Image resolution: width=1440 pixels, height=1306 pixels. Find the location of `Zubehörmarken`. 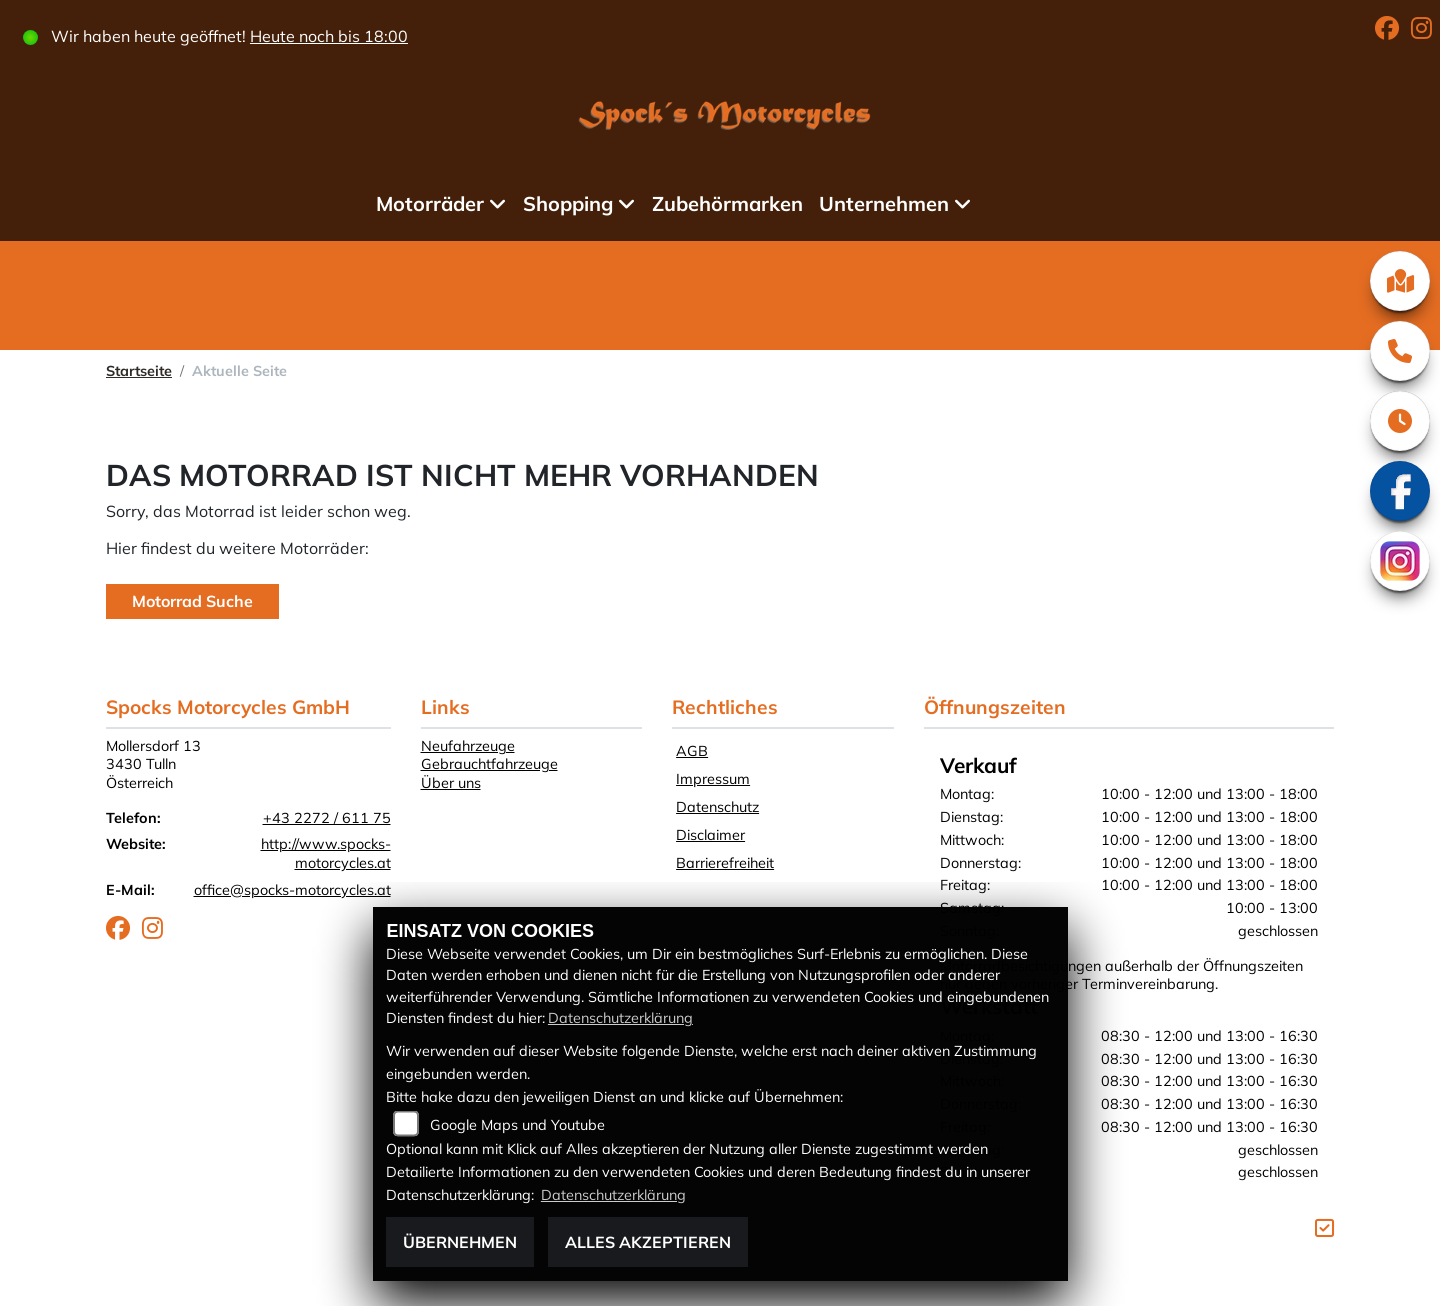

Zubehörmarken is located at coordinates (728, 203).